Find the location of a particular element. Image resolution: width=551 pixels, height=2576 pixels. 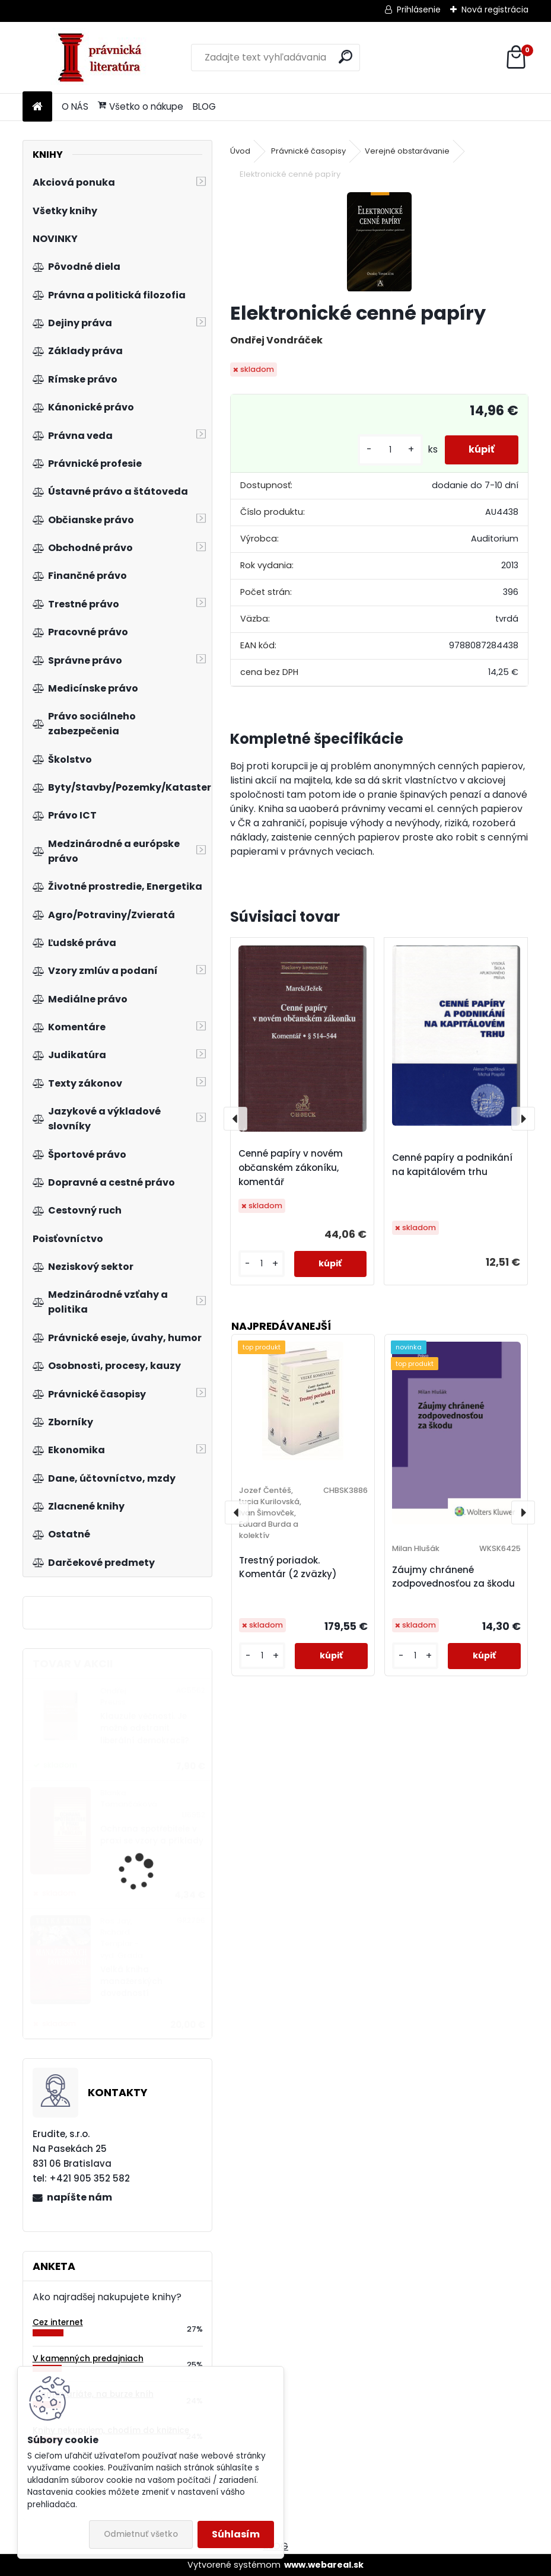

Trestný poriadok. Komentár (2 zväzky) is located at coordinates (288, 1567).